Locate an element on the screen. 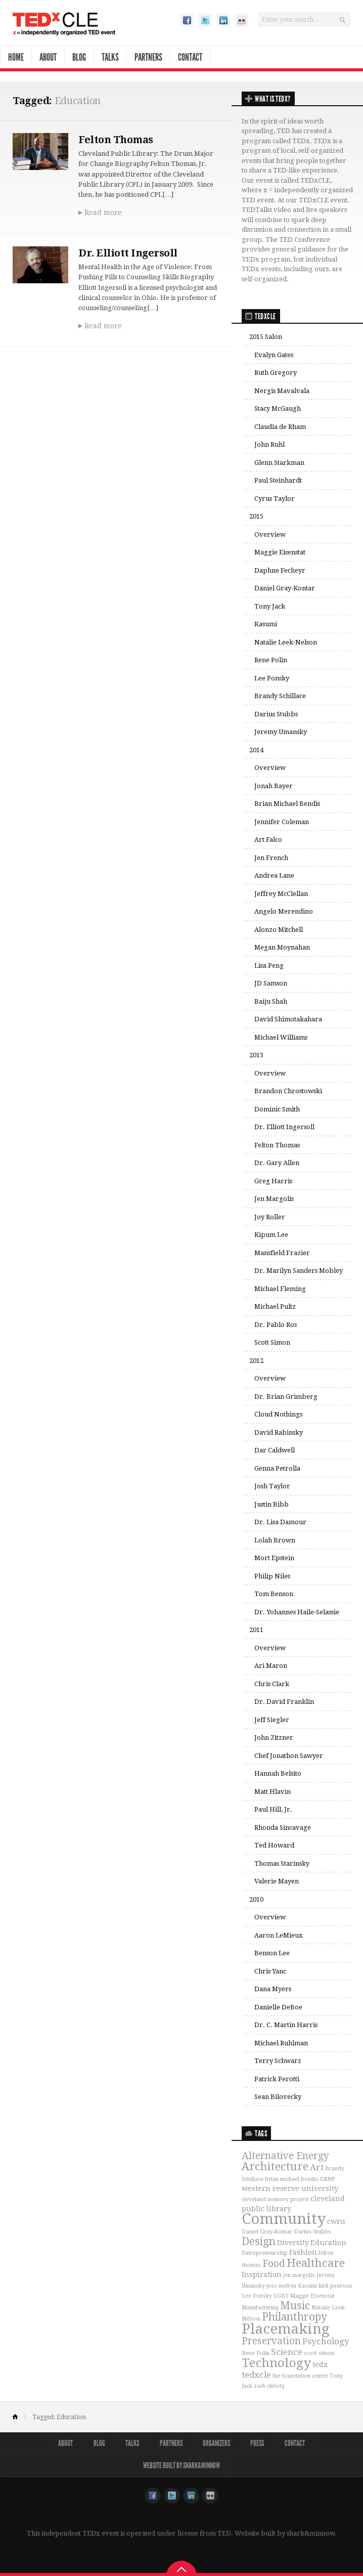 The height and width of the screenshot is (2576, 363). Design [Design (5 items)] is located at coordinates (259, 2242).